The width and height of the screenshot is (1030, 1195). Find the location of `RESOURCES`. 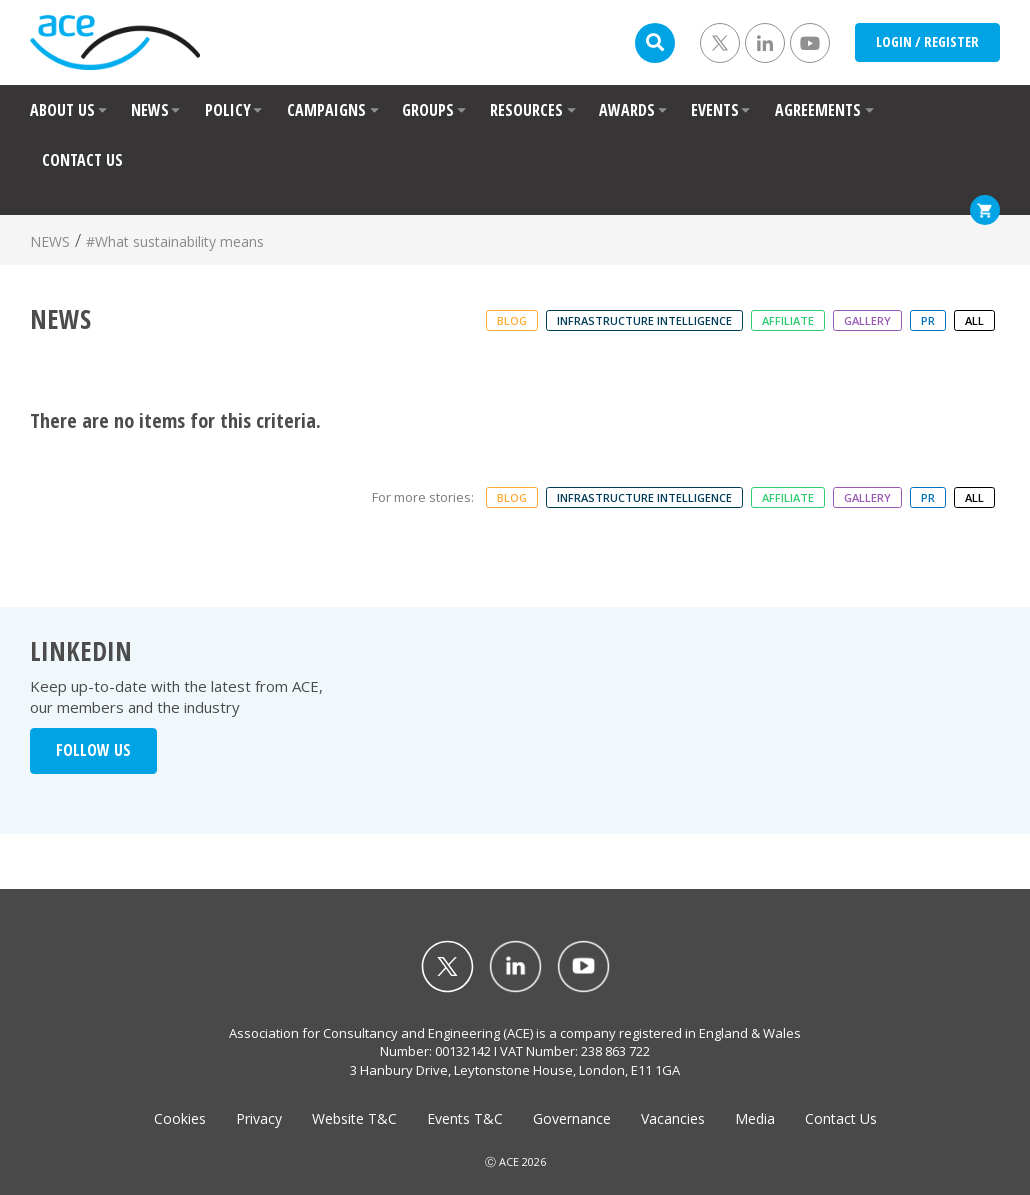

RESOURCES is located at coordinates (526, 110).